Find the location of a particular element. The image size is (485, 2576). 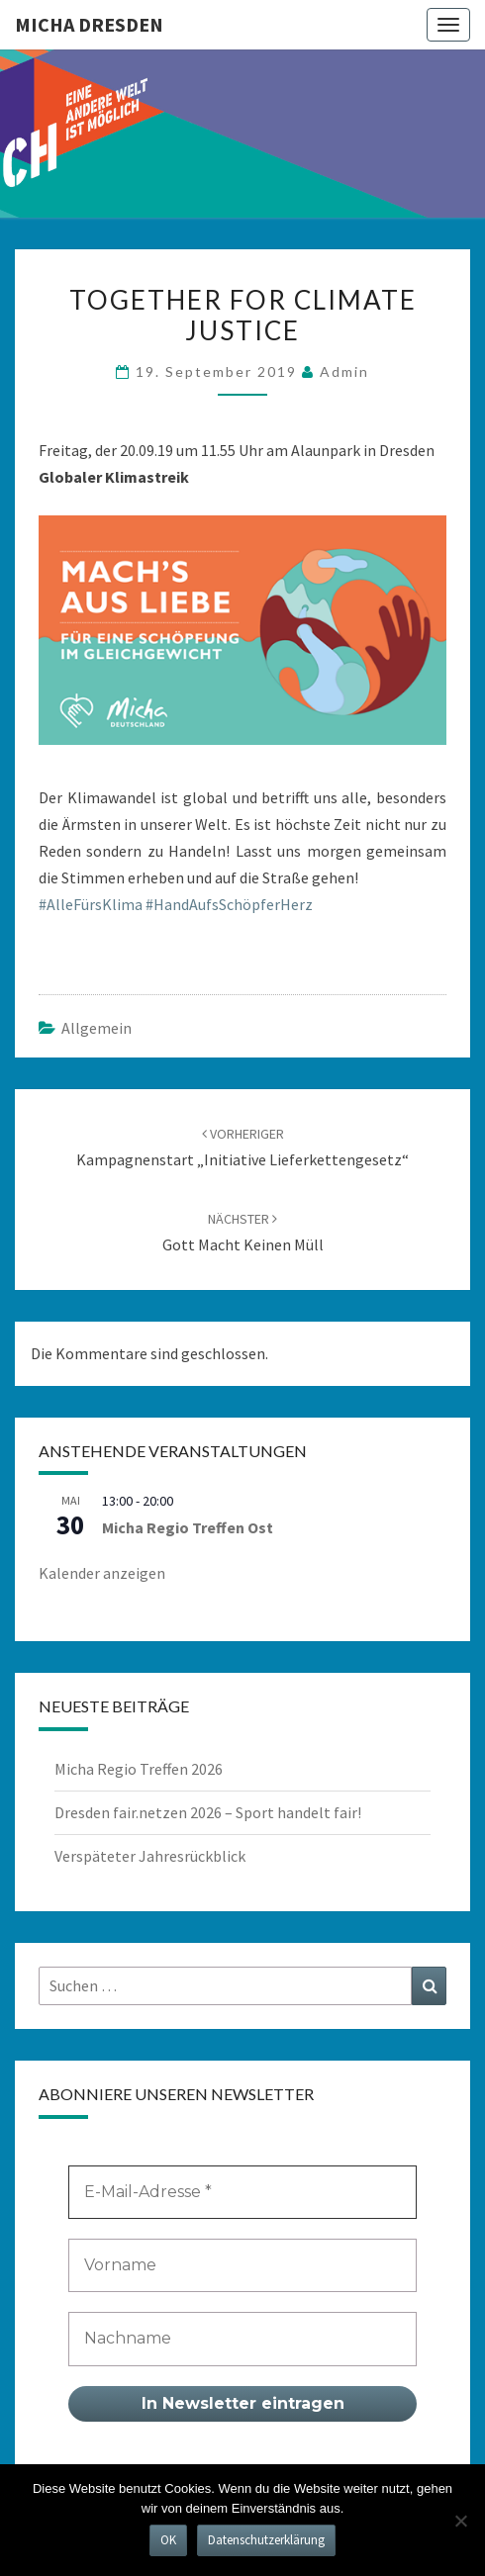

[Nachname] is located at coordinates (242, 2338).